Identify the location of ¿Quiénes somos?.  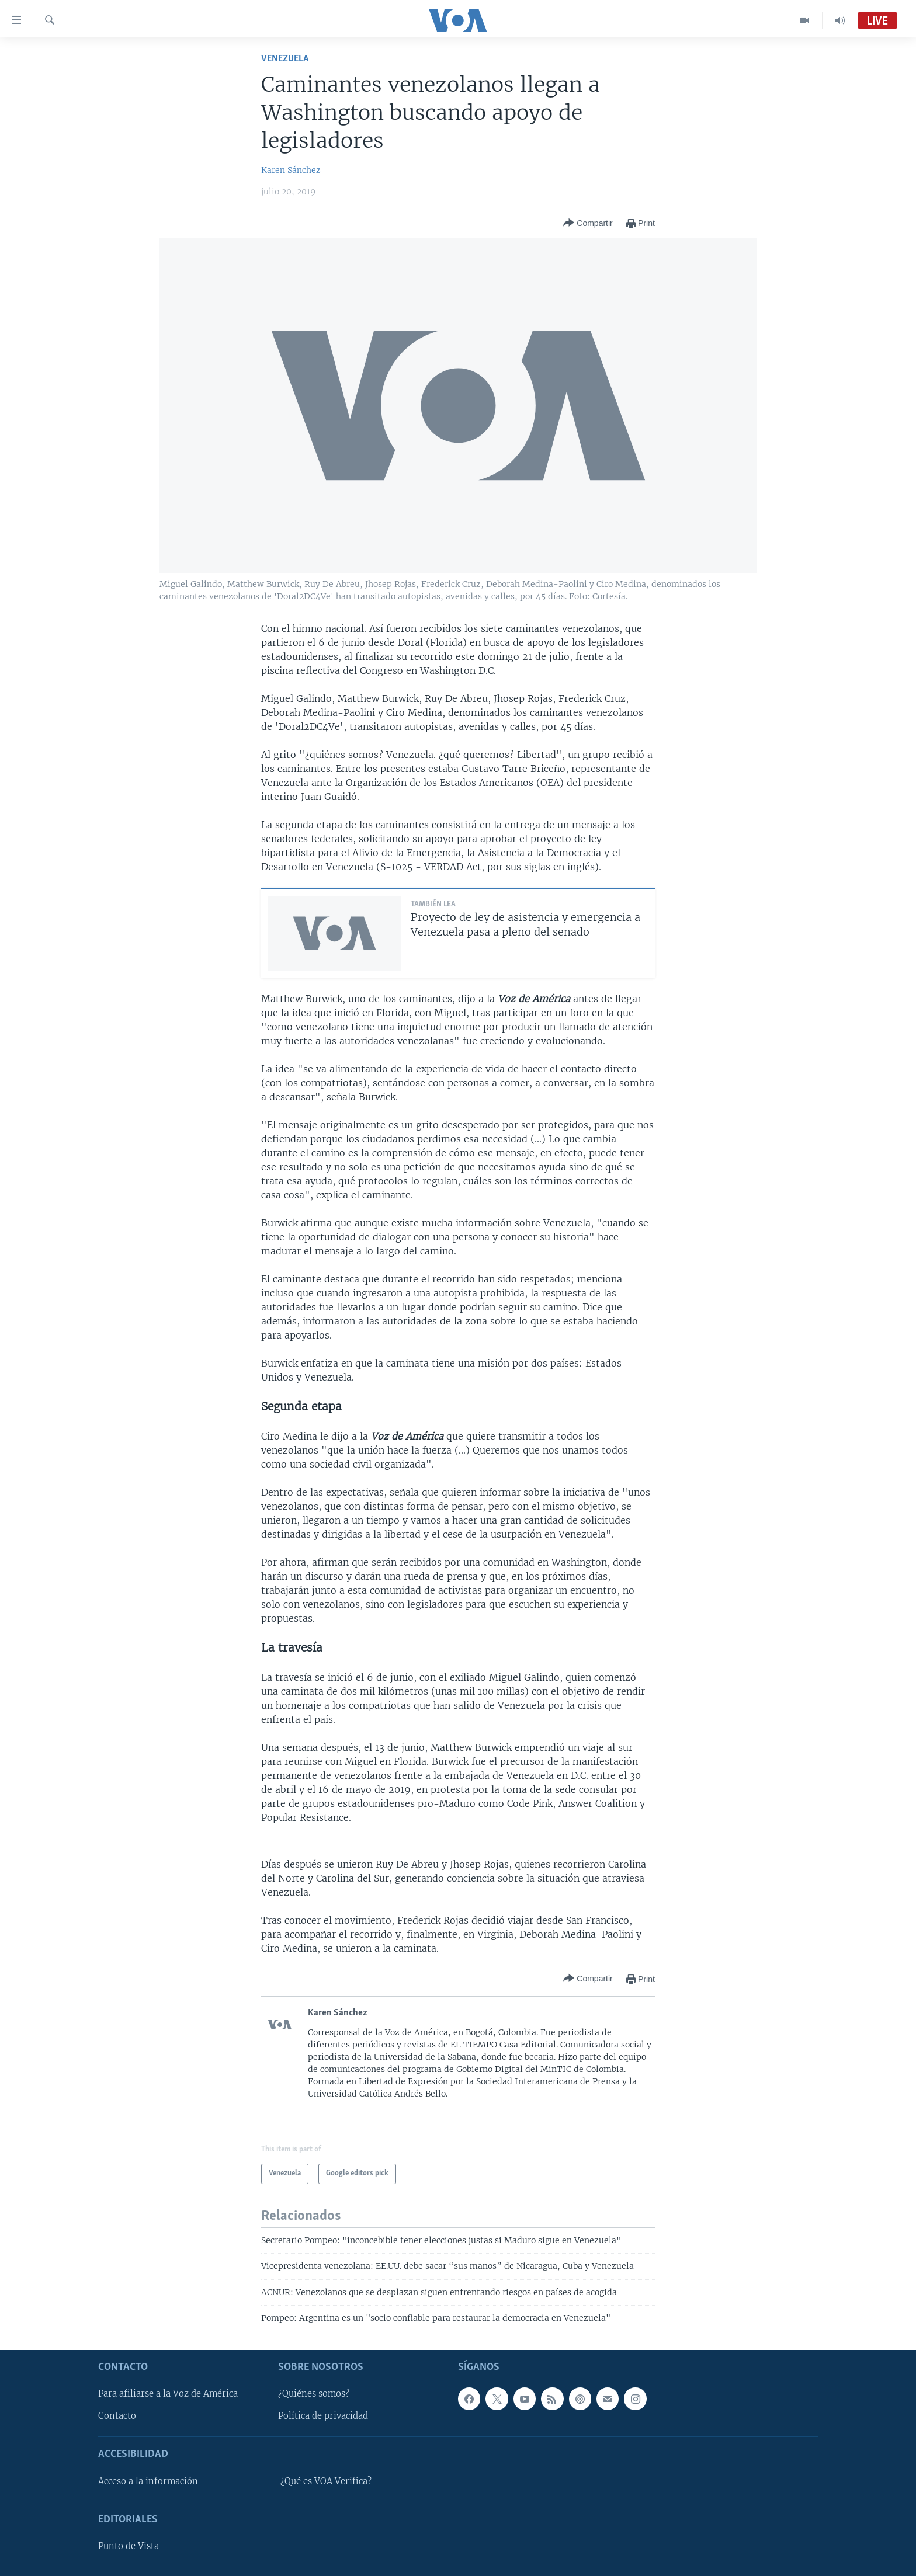
(313, 2394).